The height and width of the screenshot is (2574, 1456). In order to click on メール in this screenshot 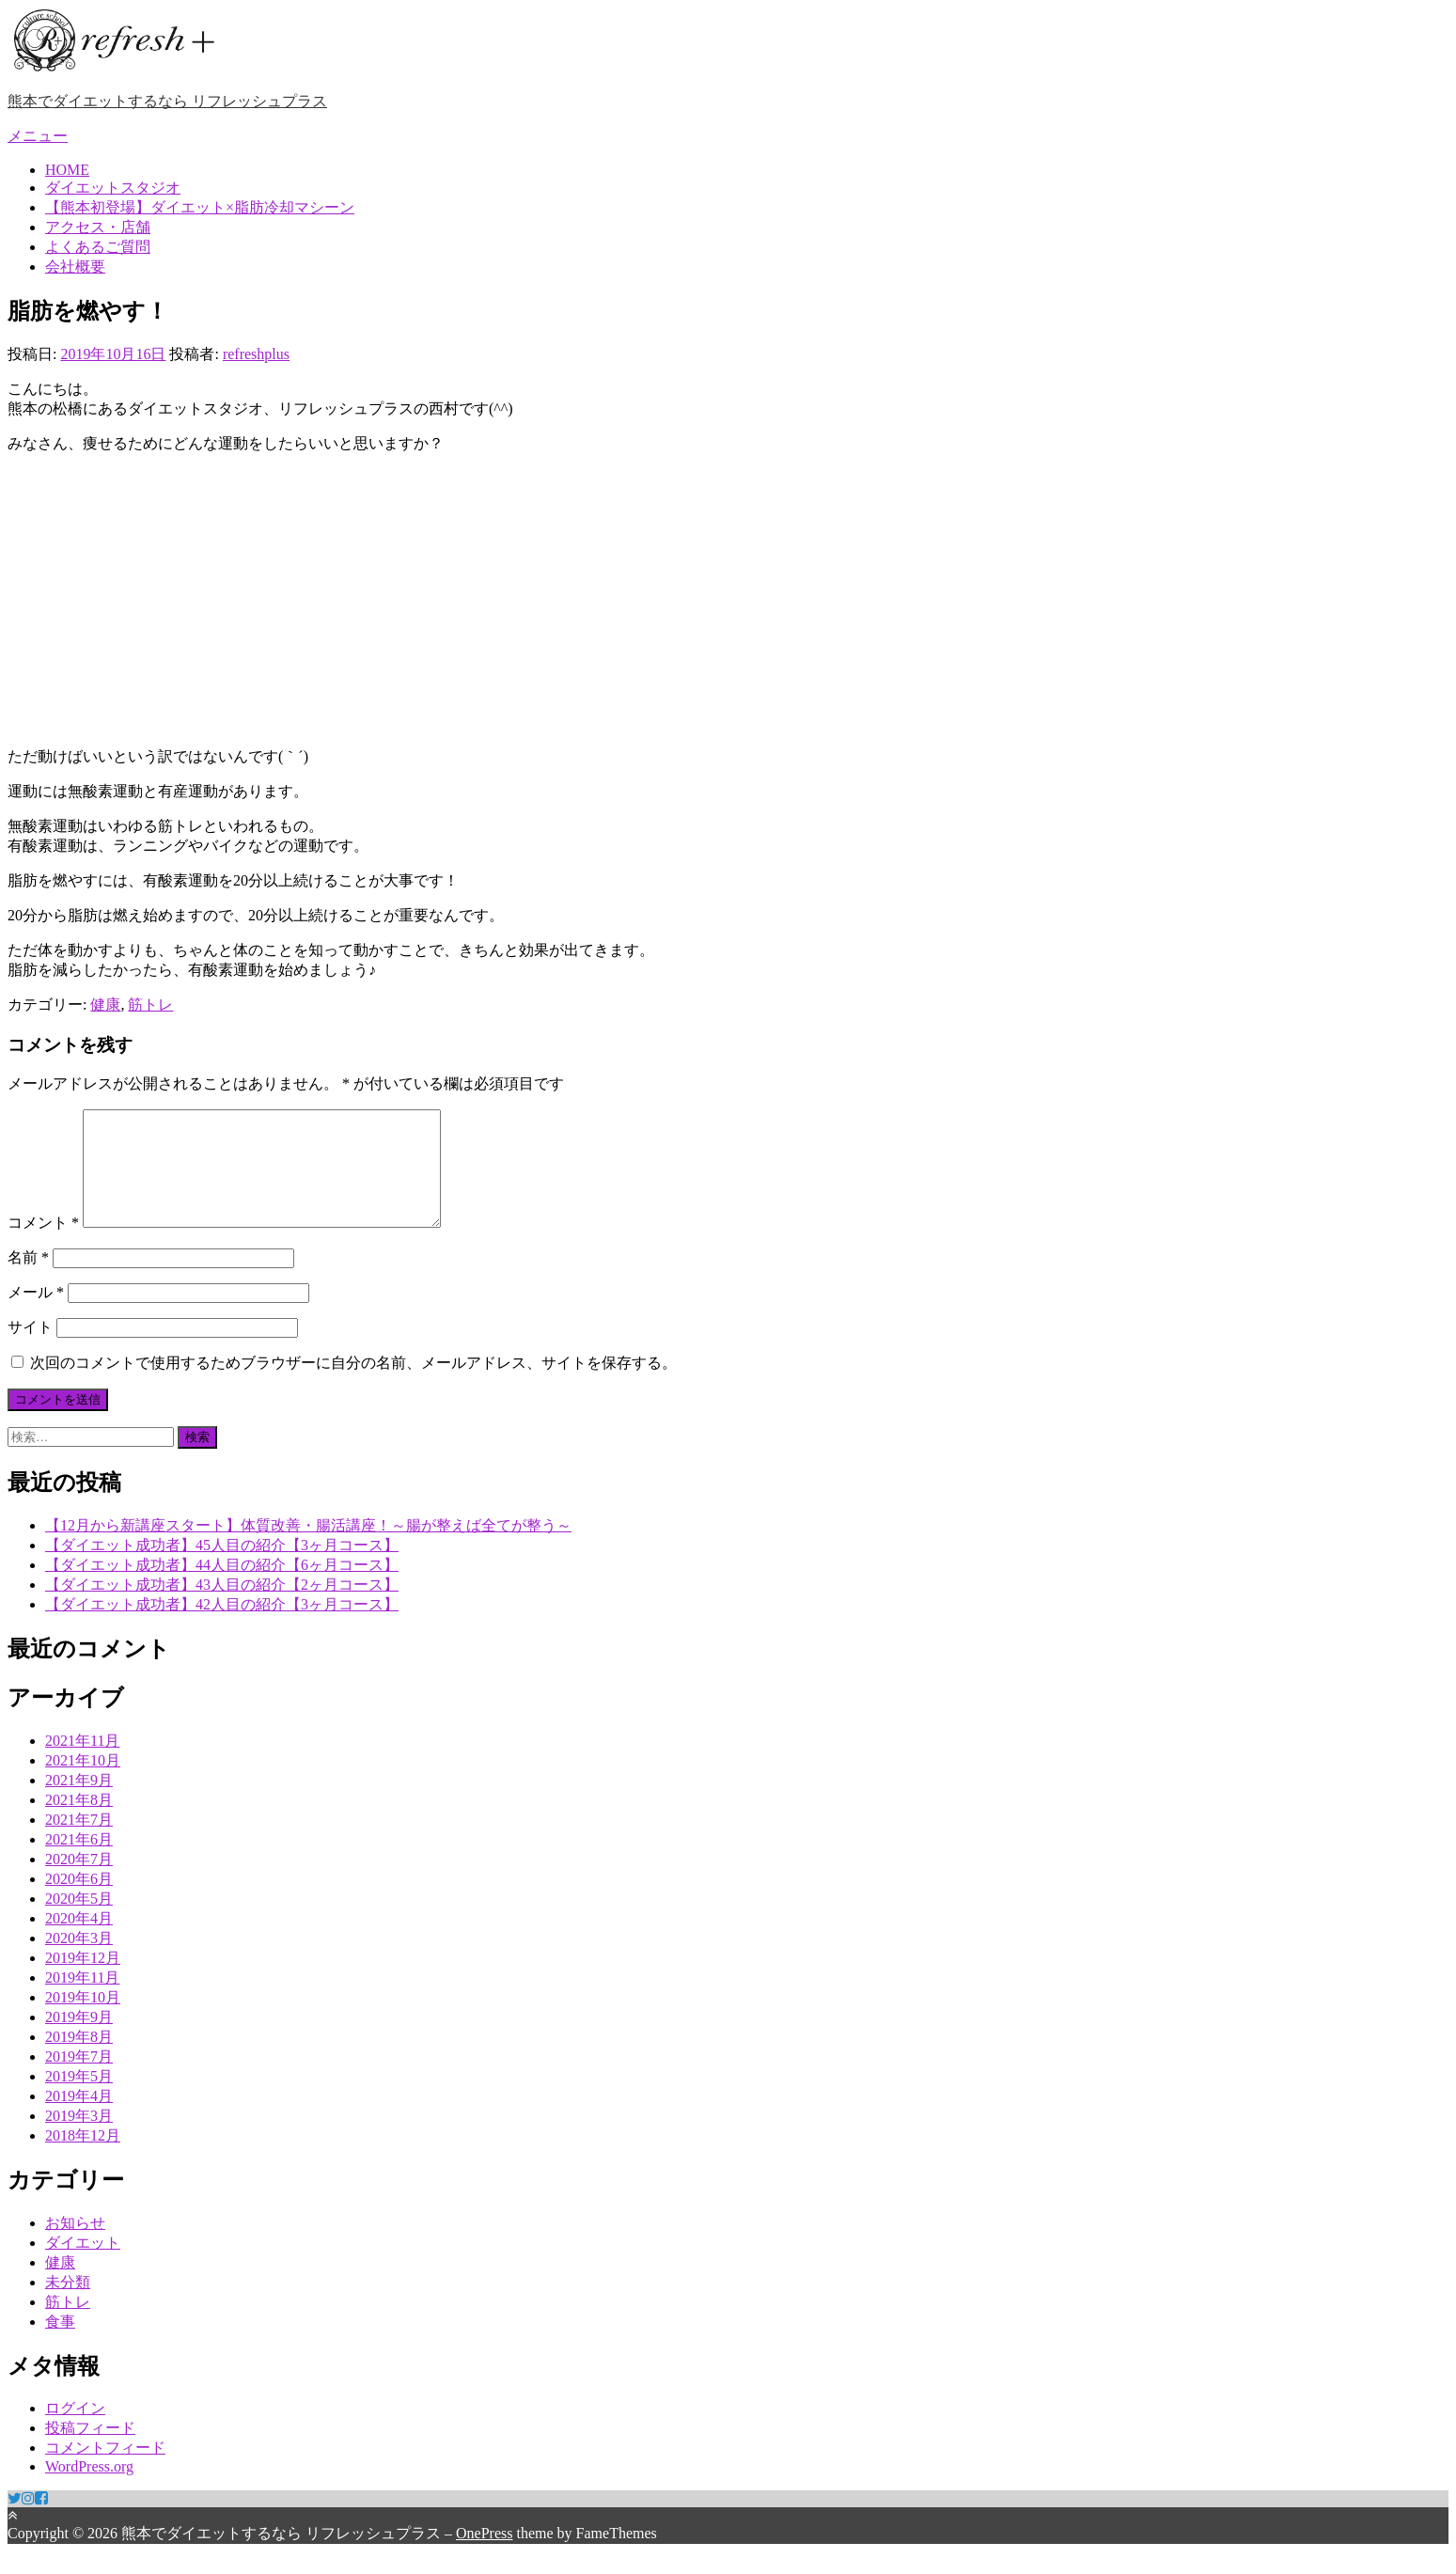, I will do `click(36, 1315)`.